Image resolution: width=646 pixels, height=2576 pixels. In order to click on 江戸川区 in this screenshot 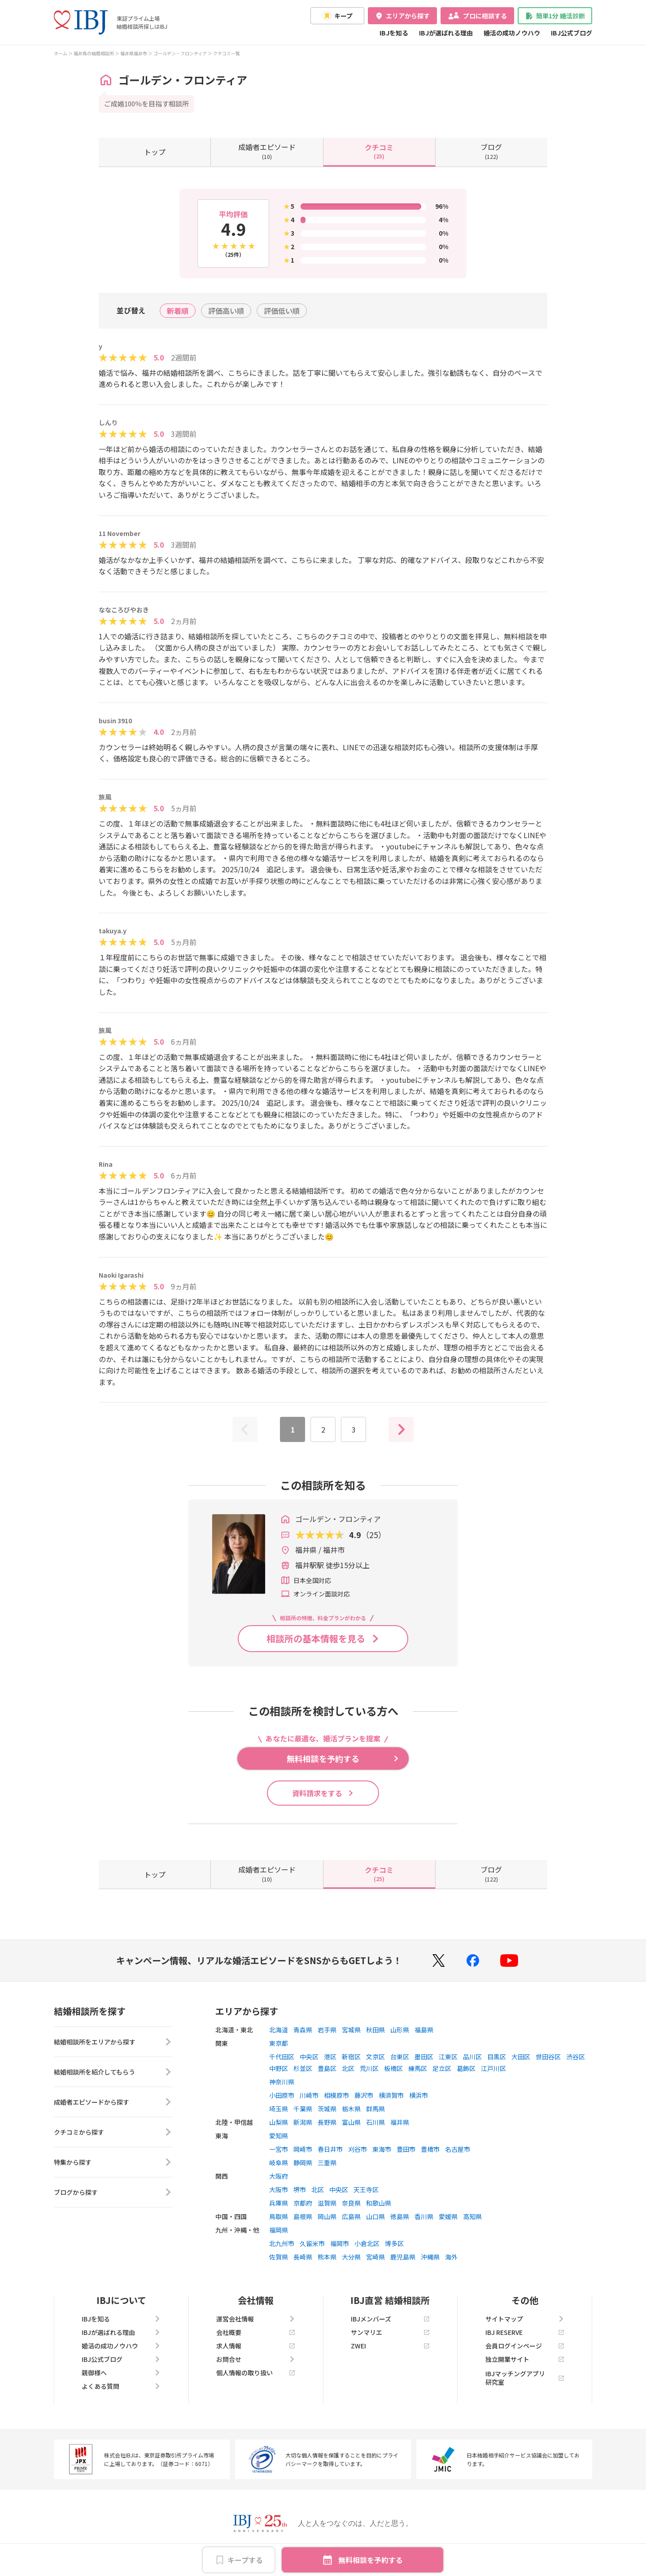, I will do `click(493, 2068)`.